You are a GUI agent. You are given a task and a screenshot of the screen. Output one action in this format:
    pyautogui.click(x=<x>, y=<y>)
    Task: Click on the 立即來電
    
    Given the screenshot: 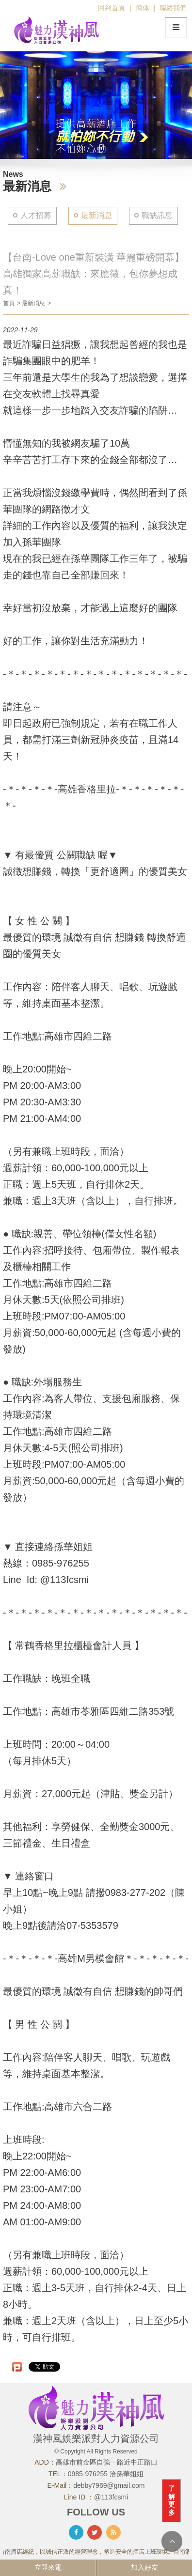 What is the action you would take?
    pyautogui.click(x=48, y=2567)
    